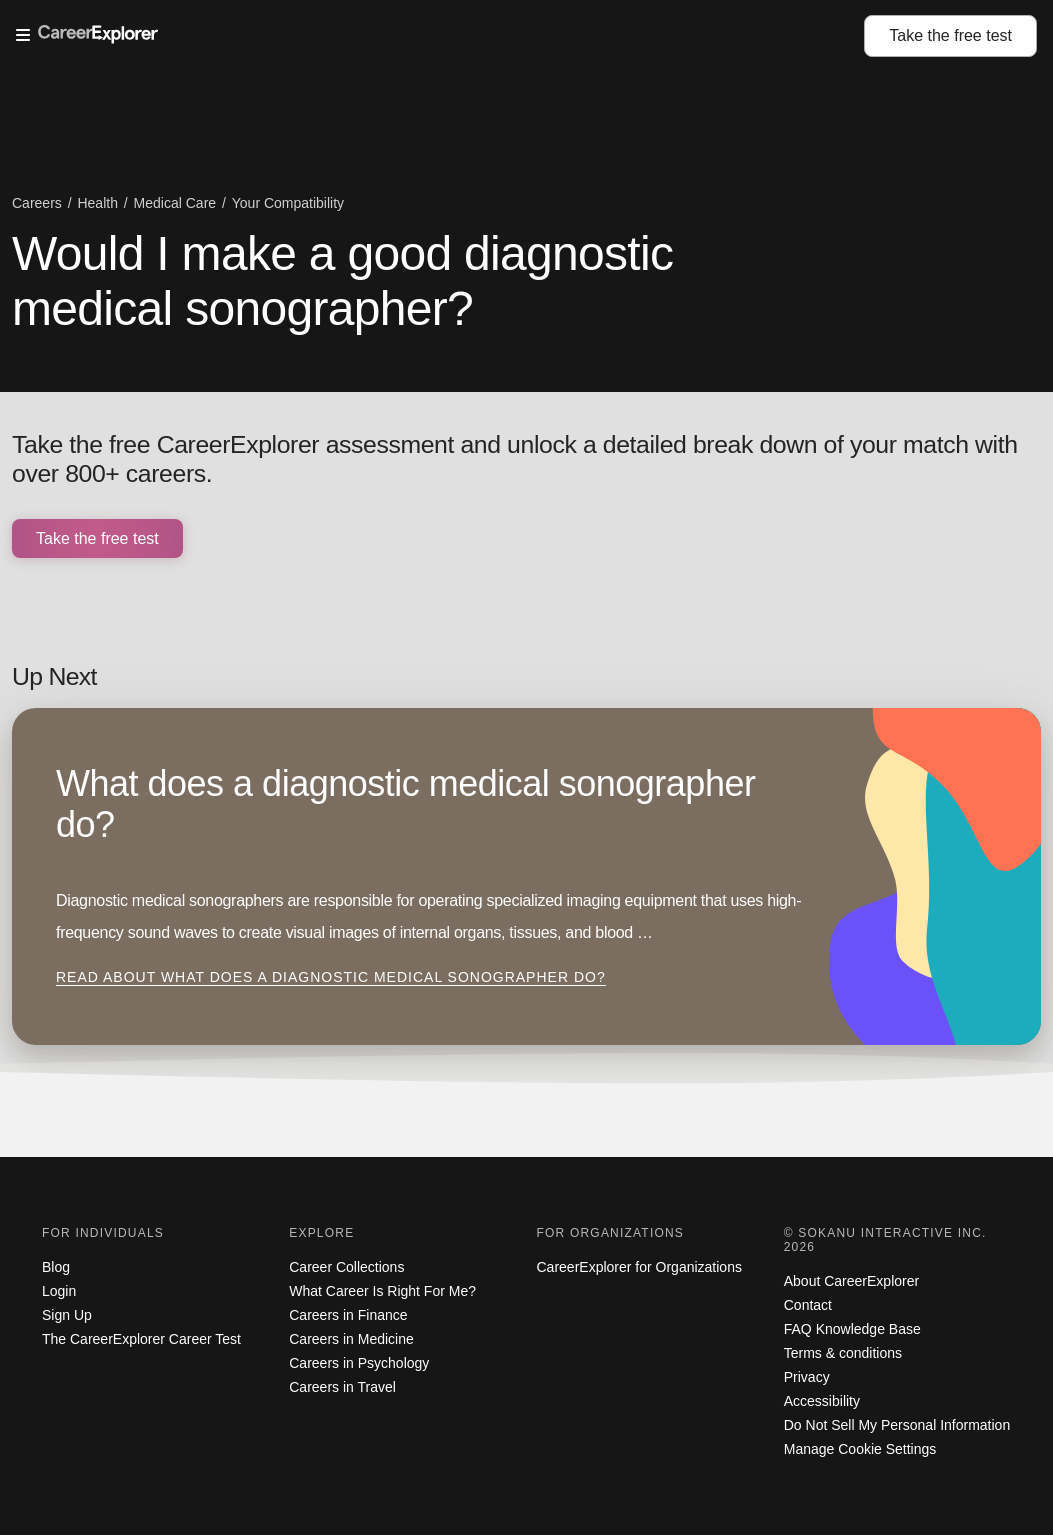 This screenshot has height=1535, width=1053. I want to click on Sign Up, so click(67, 1315).